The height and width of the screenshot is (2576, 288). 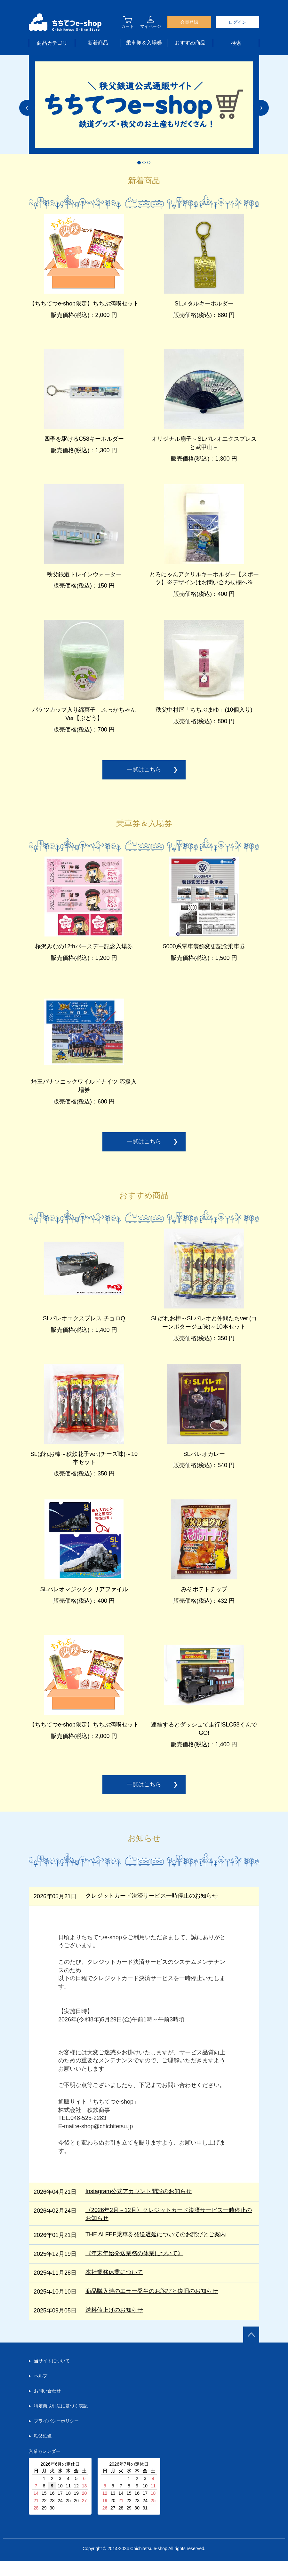 I want to click on 送料値上げのお知らせ, so click(x=114, y=2324).